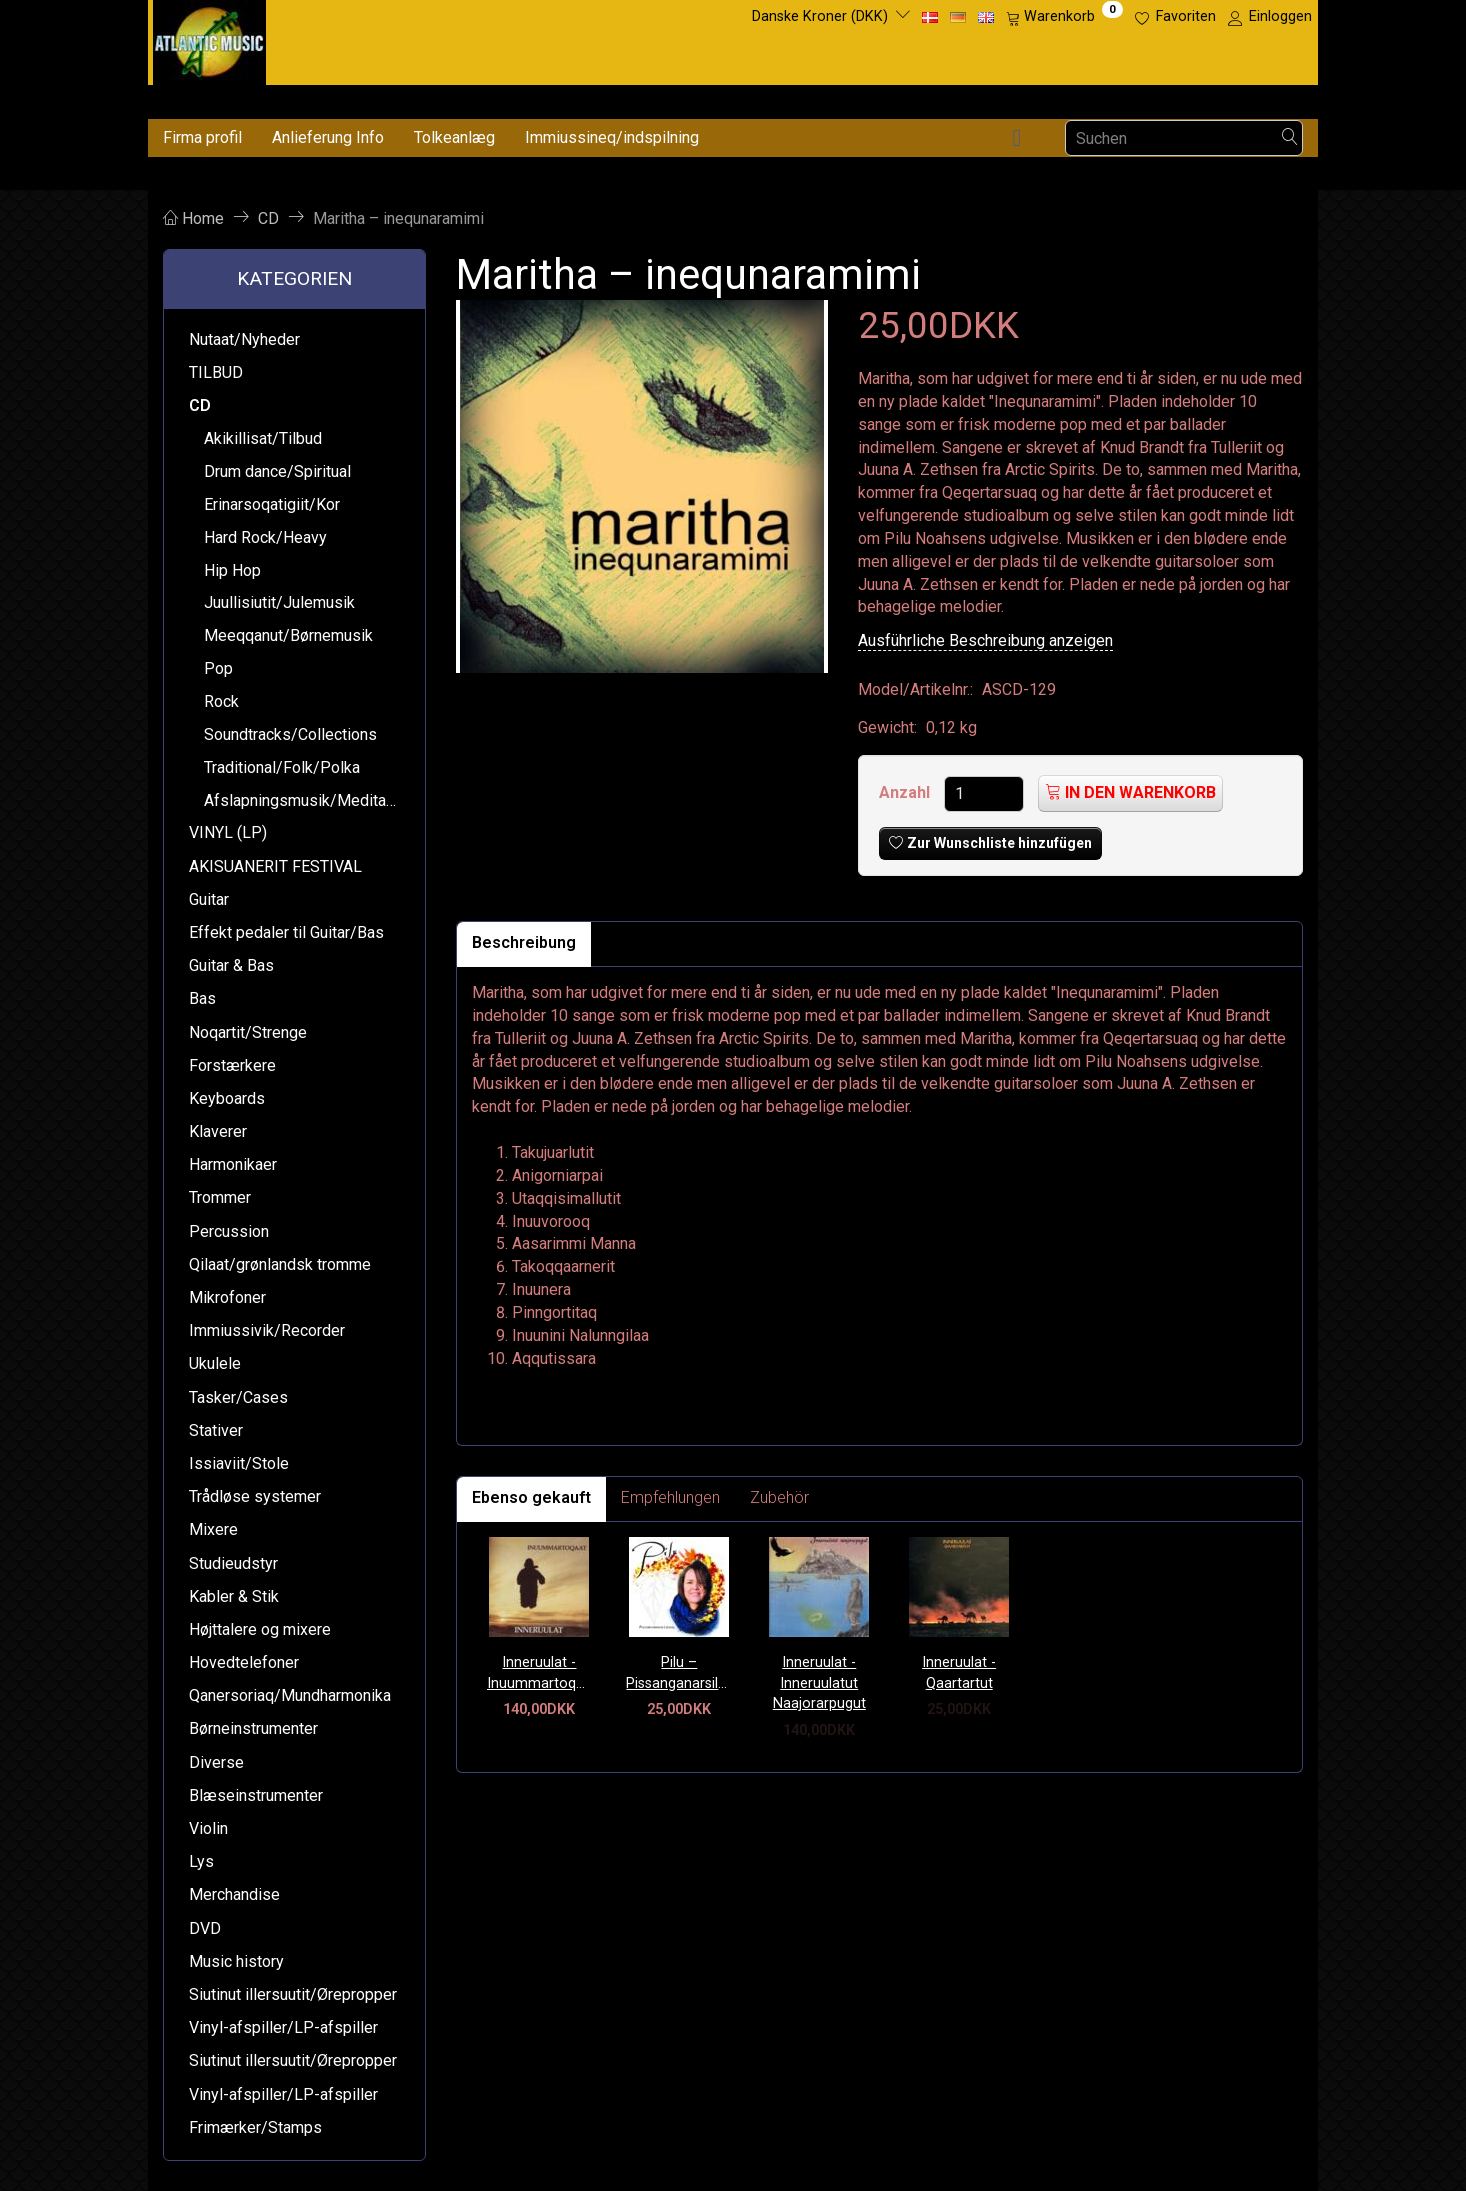  What do you see at coordinates (540, 1673) in the screenshot?
I see `Inneruulat - Inuummartoqaat` at bounding box center [540, 1673].